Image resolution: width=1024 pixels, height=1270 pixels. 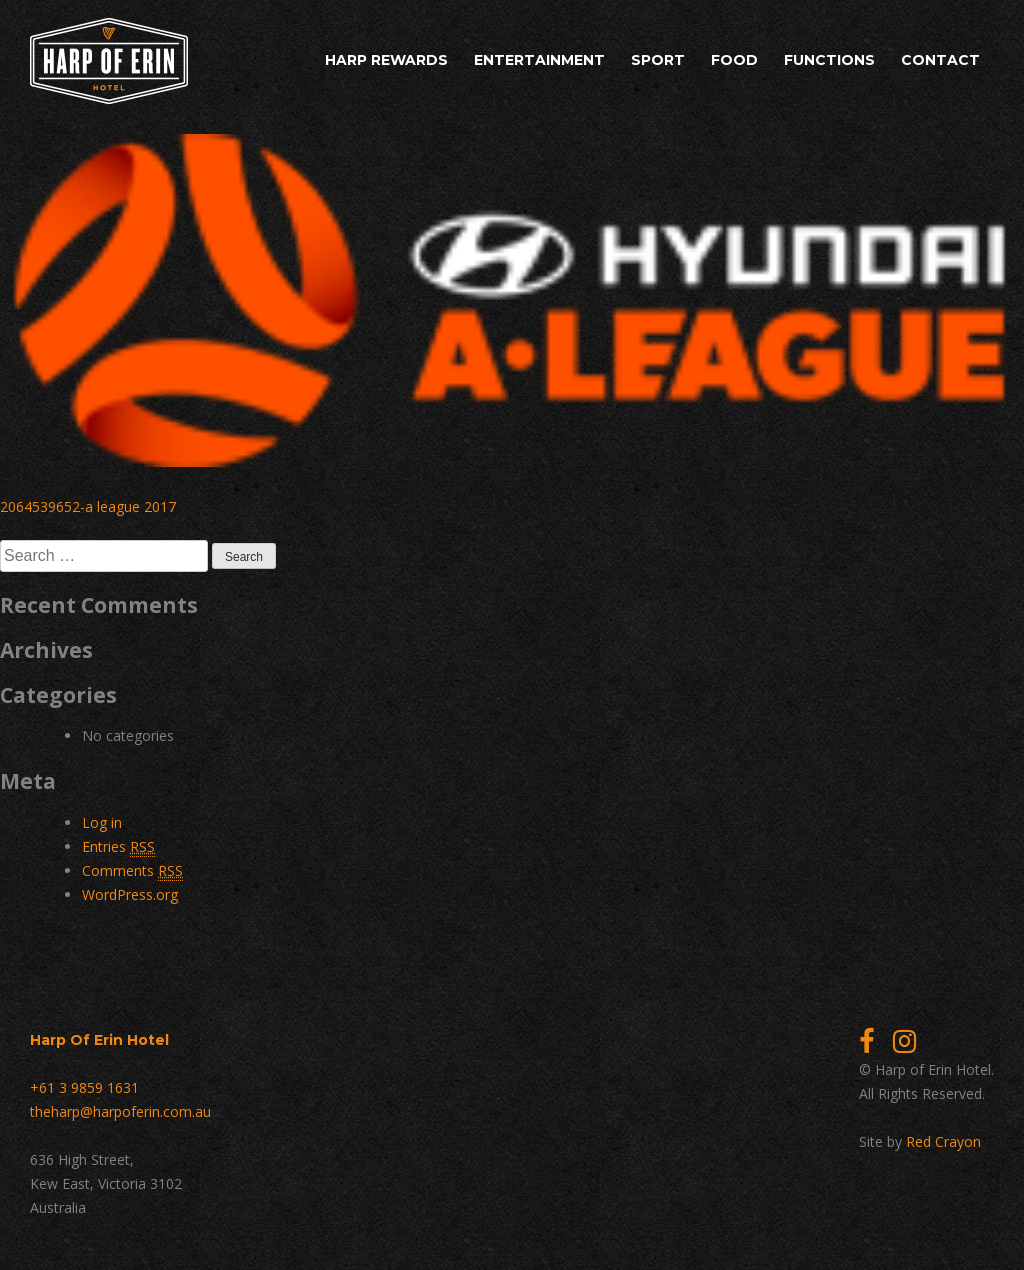 What do you see at coordinates (130, 894) in the screenshot?
I see `WordPress.org` at bounding box center [130, 894].